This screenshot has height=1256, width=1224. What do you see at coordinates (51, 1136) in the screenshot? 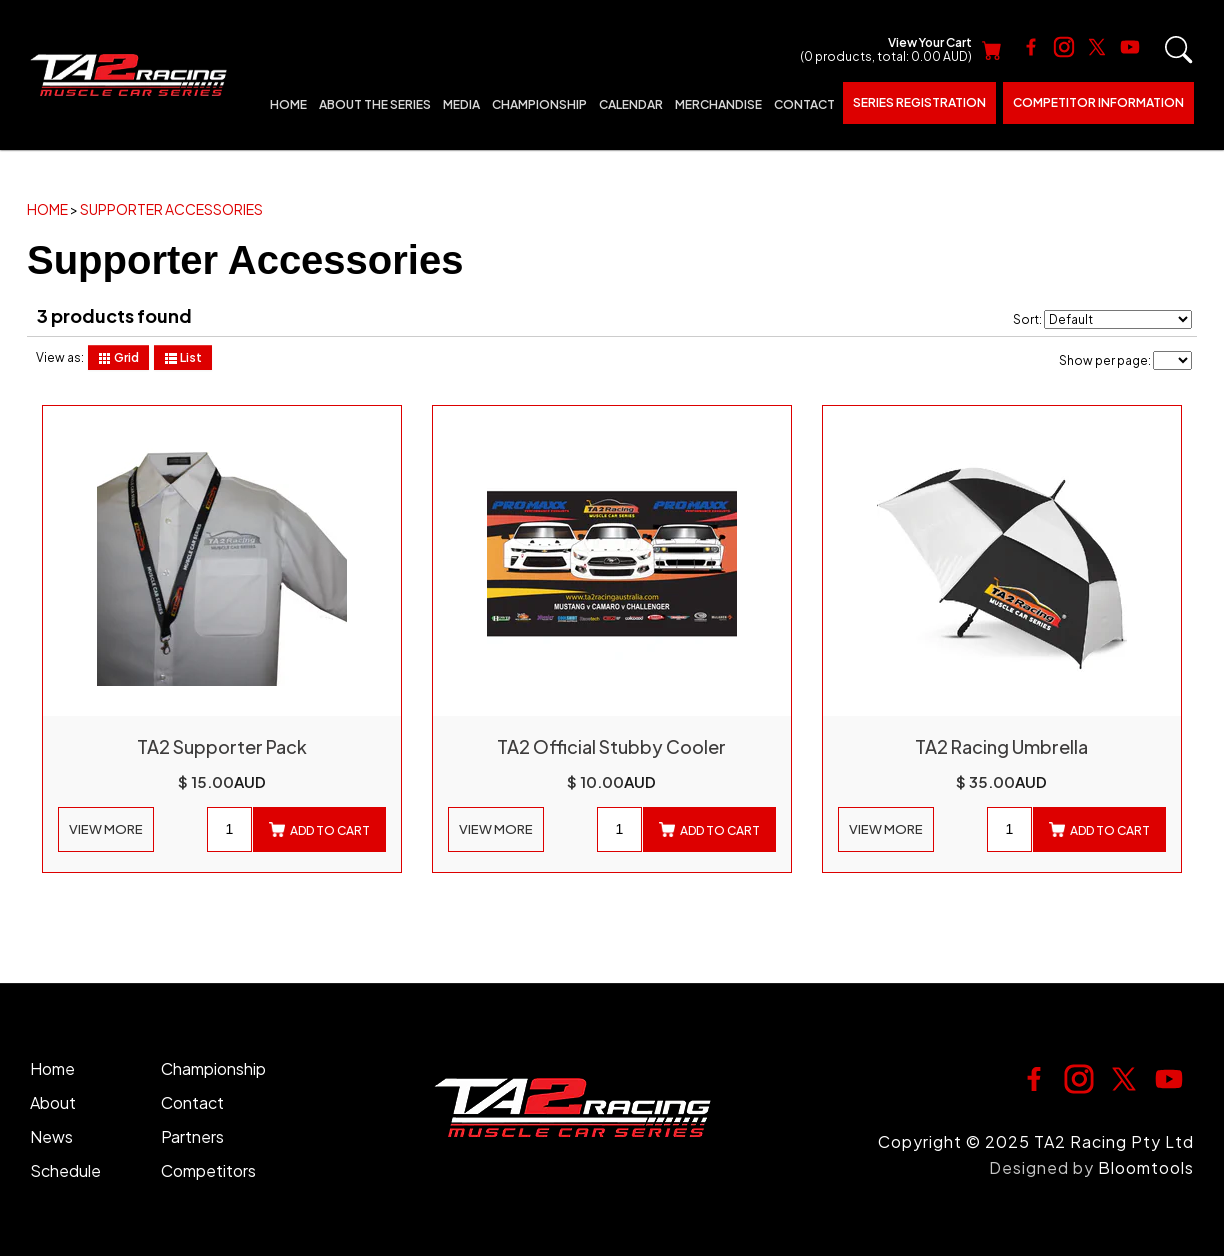
I see `News` at bounding box center [51, 1136].